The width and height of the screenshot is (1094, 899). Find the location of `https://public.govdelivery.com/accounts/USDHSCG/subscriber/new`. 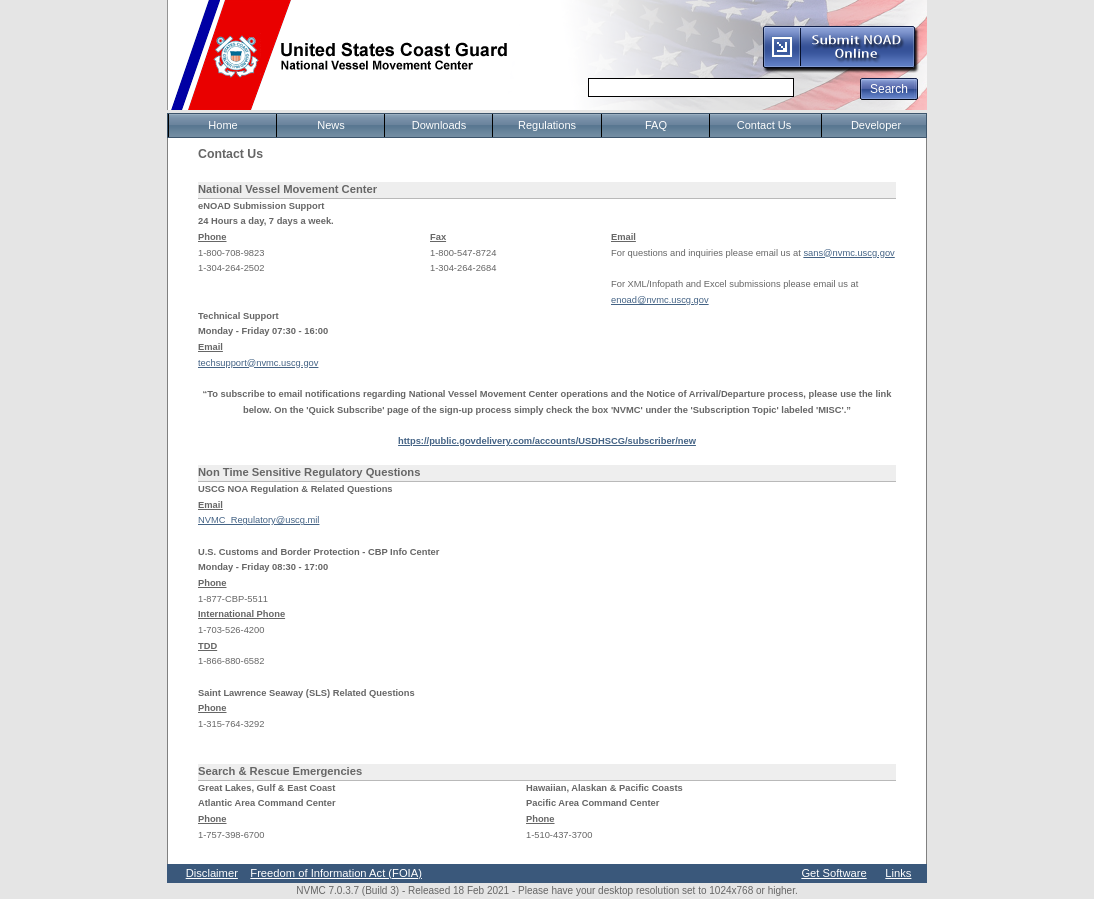

https://public.govdelivery.com/accounts/USDHSCG/subscriber/new is located at coordinates (547, 441).